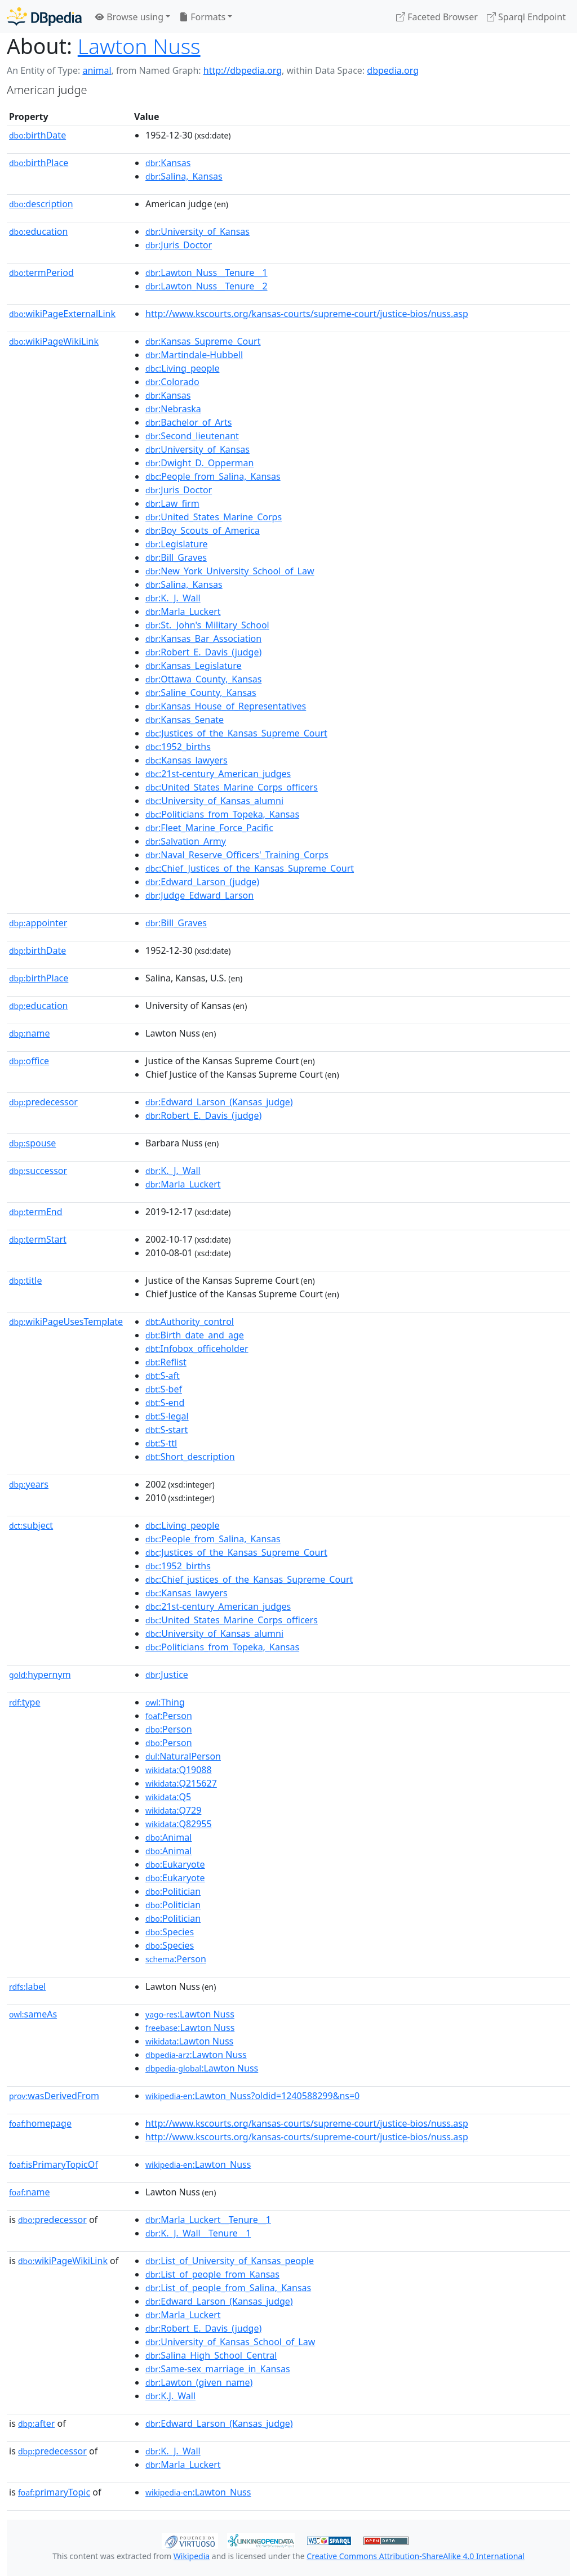 This screenshot has height=2576, width=577. Describe the element at coordinates (249, 868) in the screenshot. I see `:Chief_Justices_of_the_Kansas_Supreme_Court` at that location.